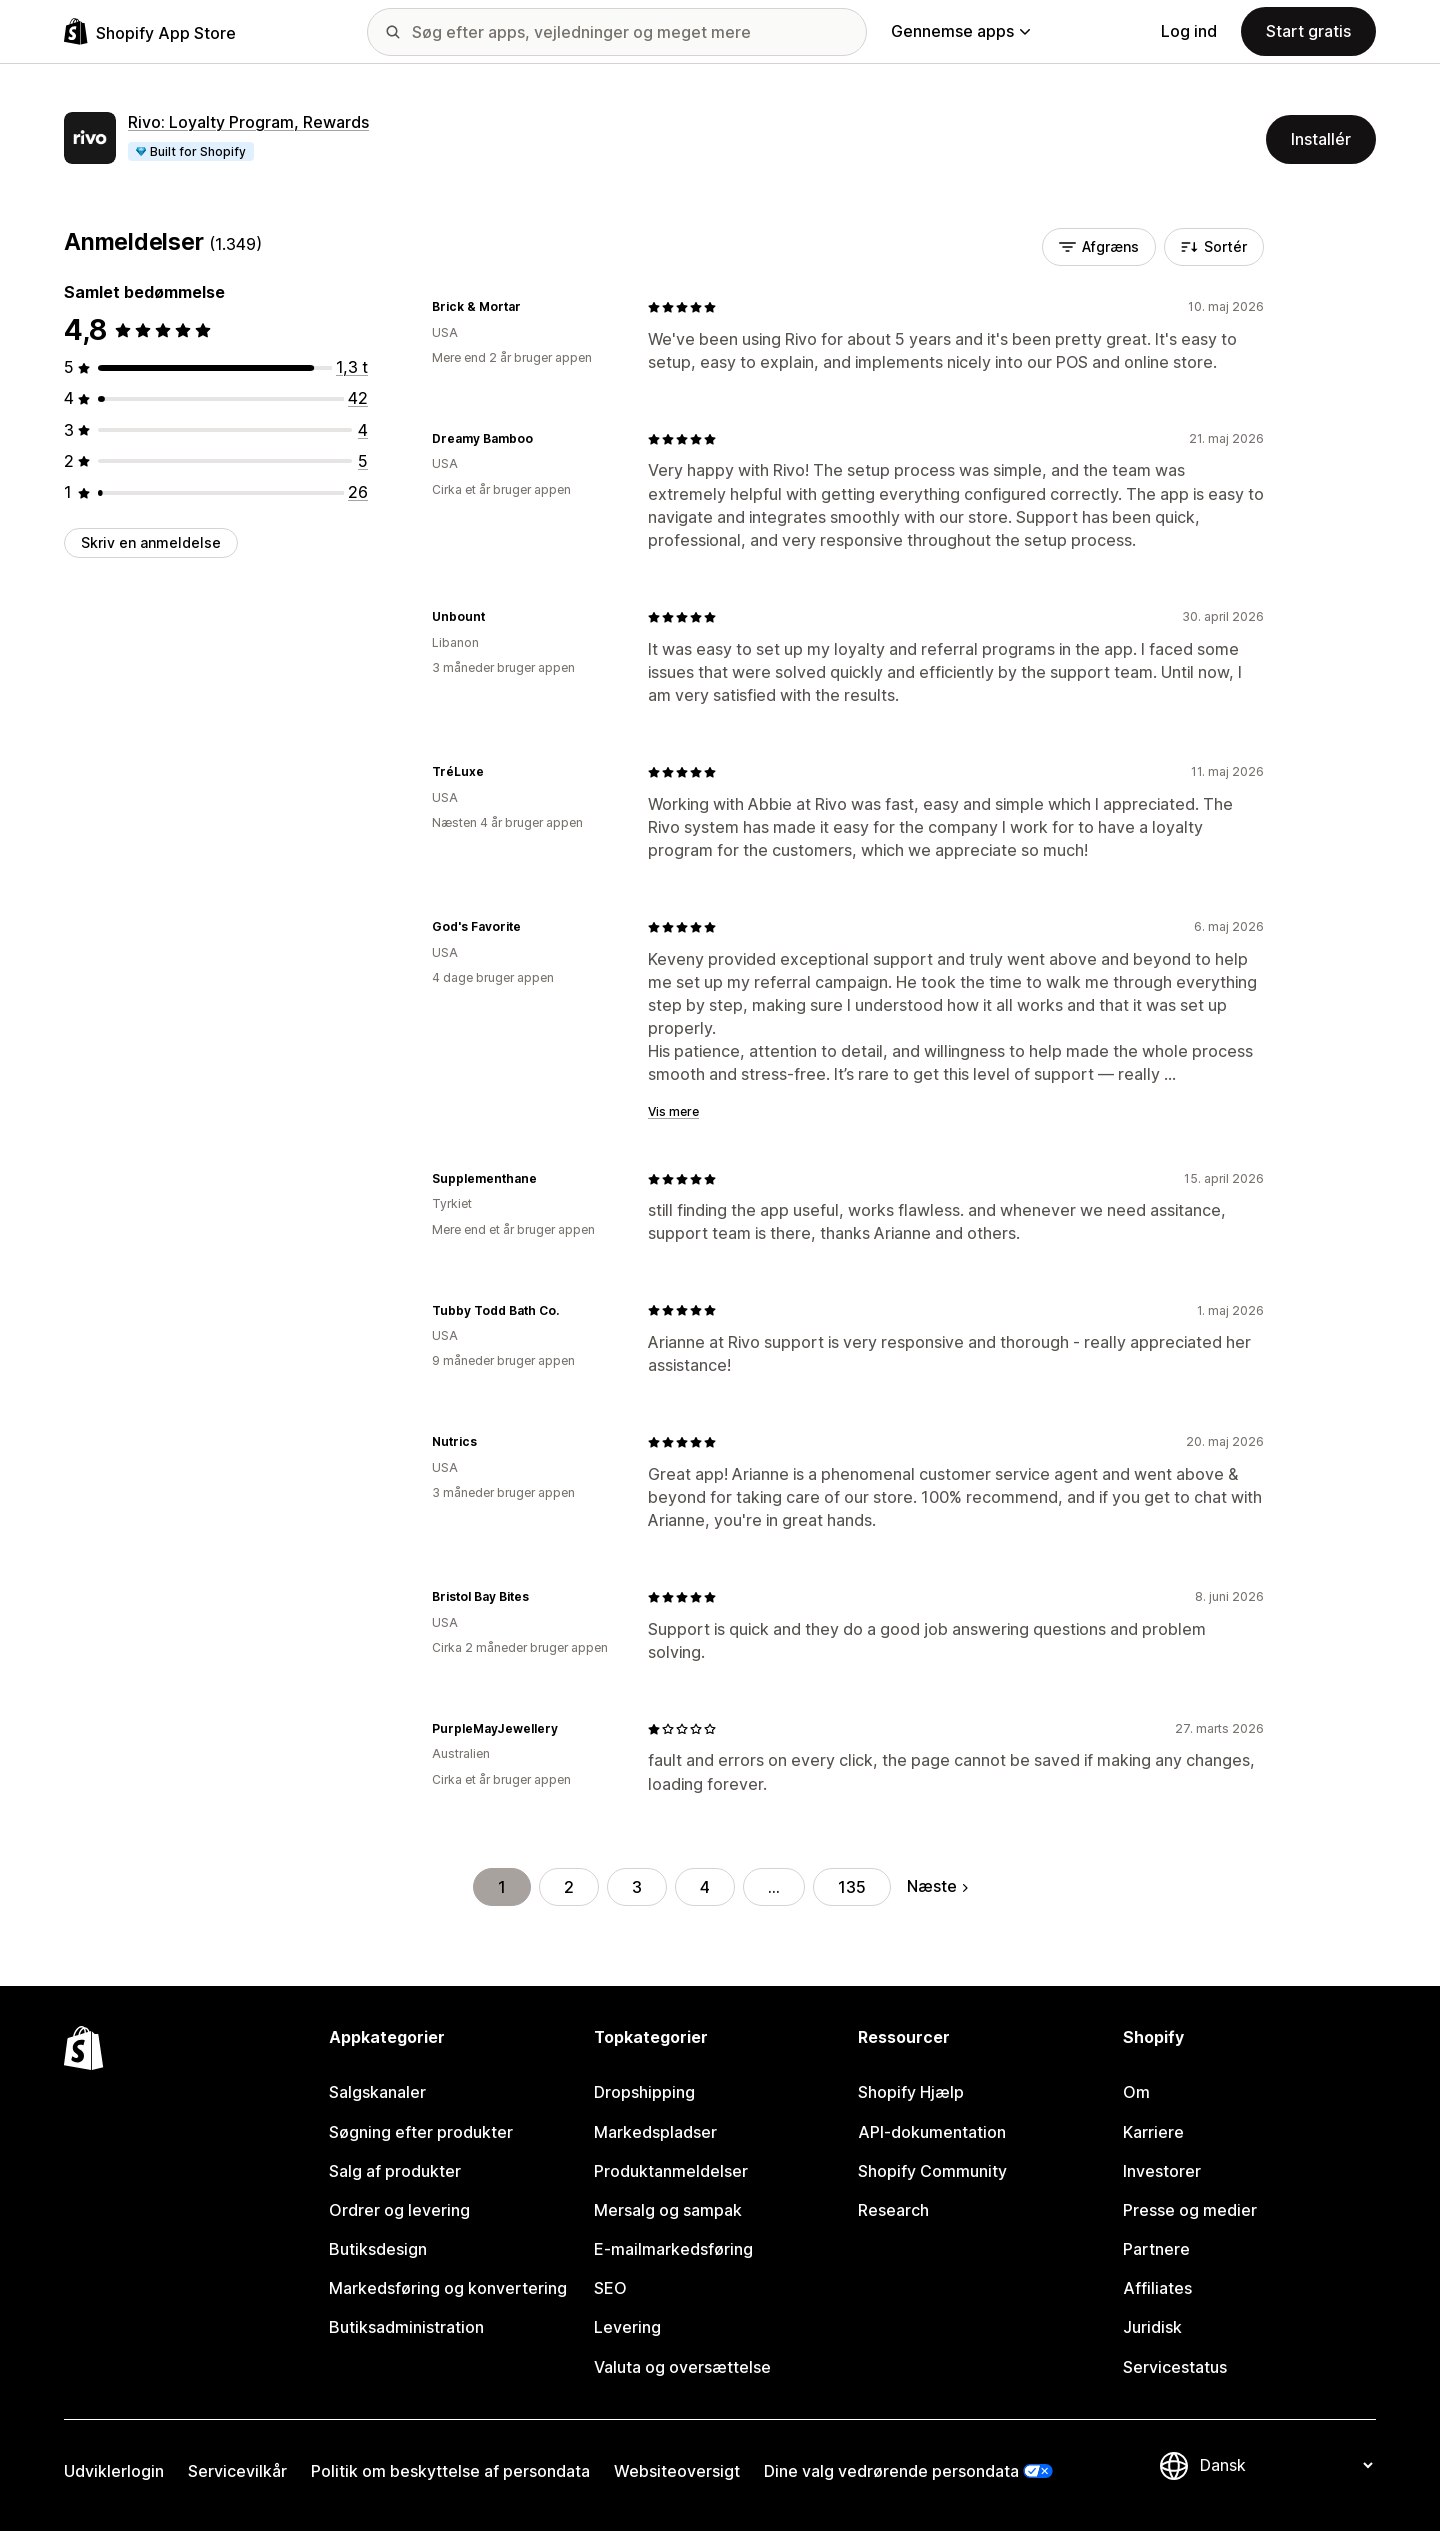 This screenshot has width=1440, height=2531. I want to click on Shopify Hjælp, so click(911, 2092).